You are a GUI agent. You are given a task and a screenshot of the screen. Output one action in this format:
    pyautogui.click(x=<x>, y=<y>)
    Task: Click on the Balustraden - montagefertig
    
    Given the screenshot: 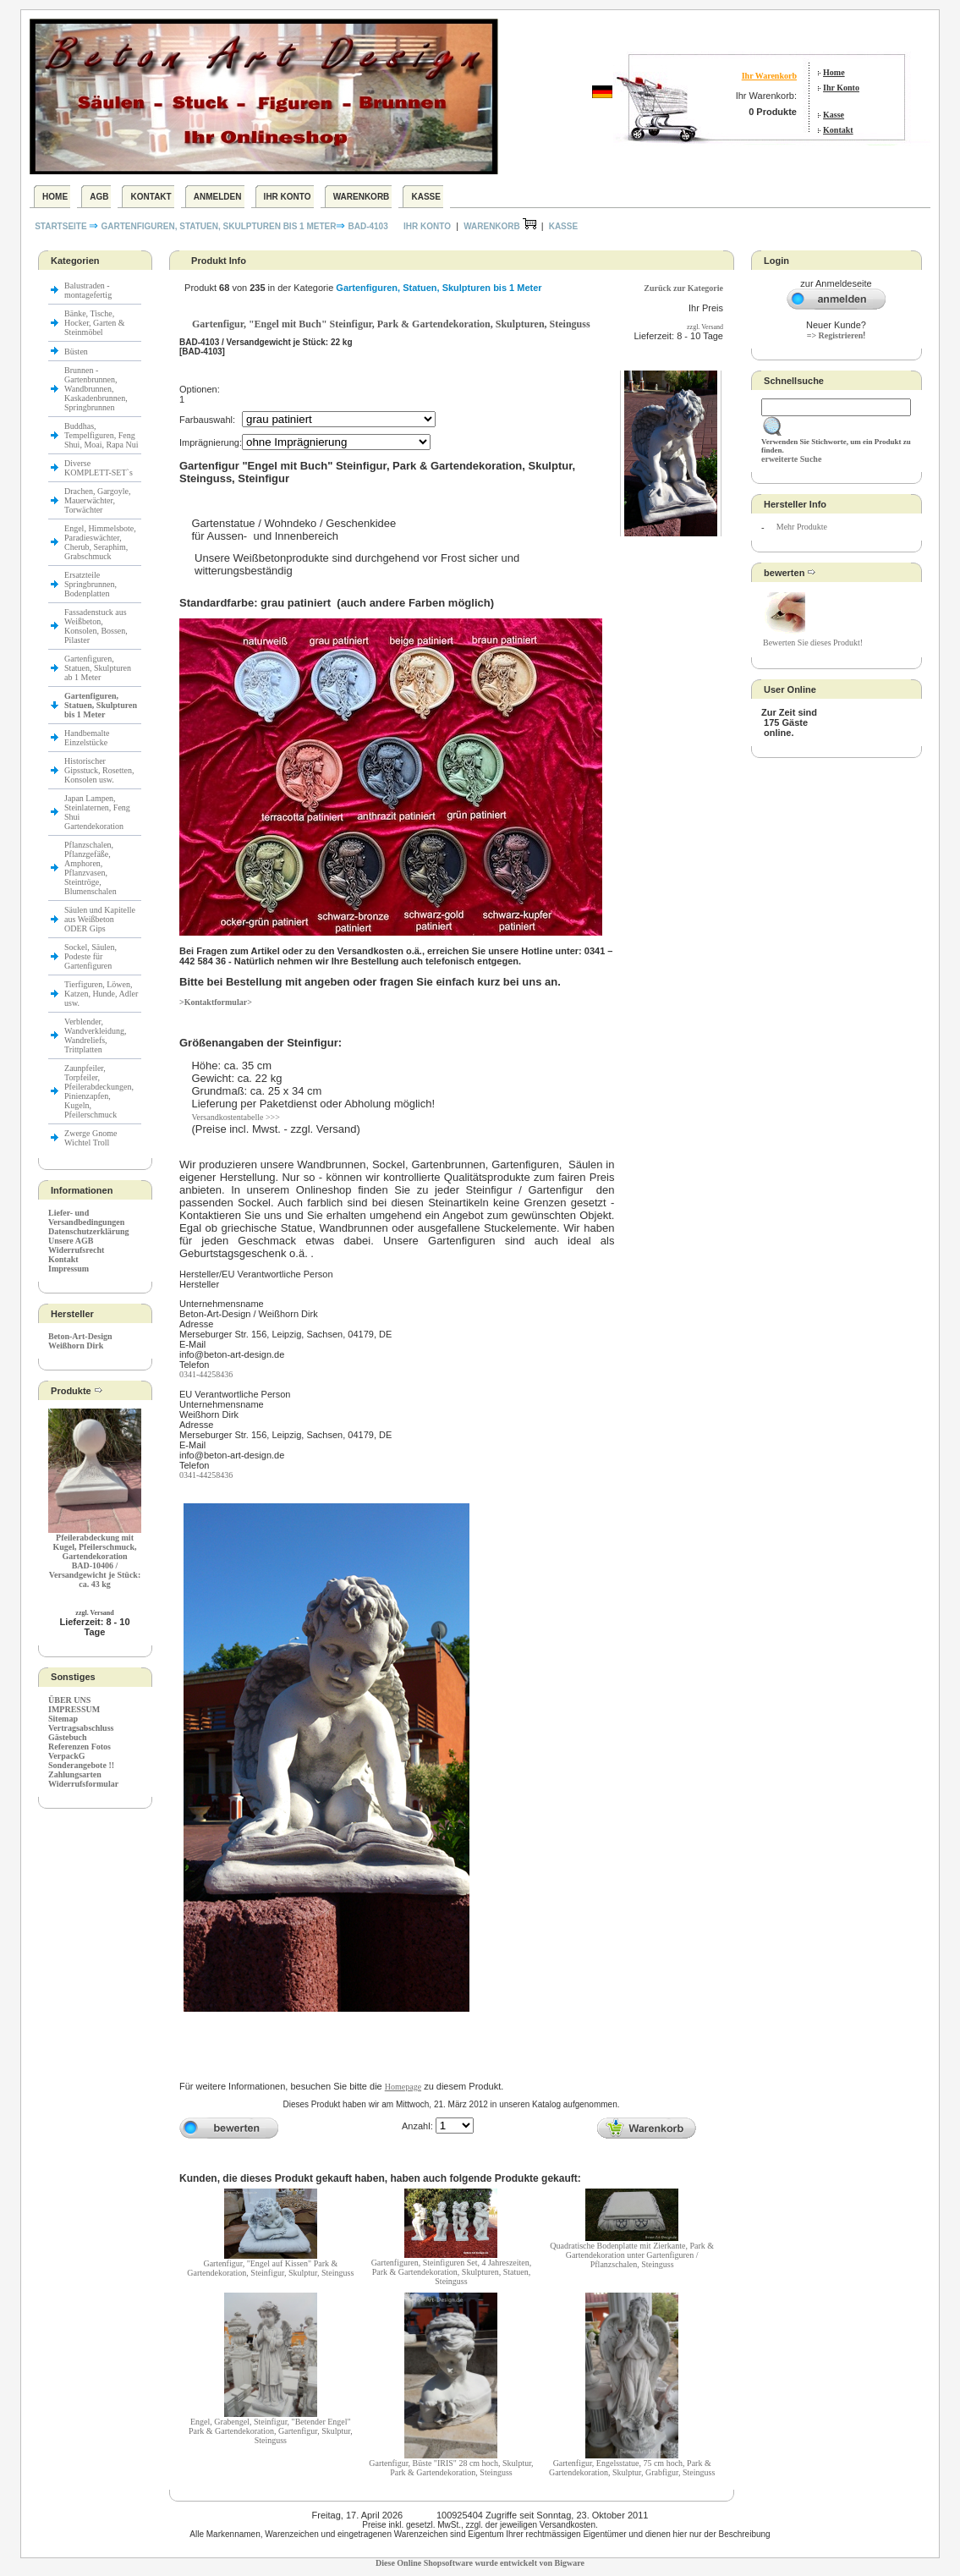 What is the action you would take?
    pyautogui.click(x=89, y=290)
    